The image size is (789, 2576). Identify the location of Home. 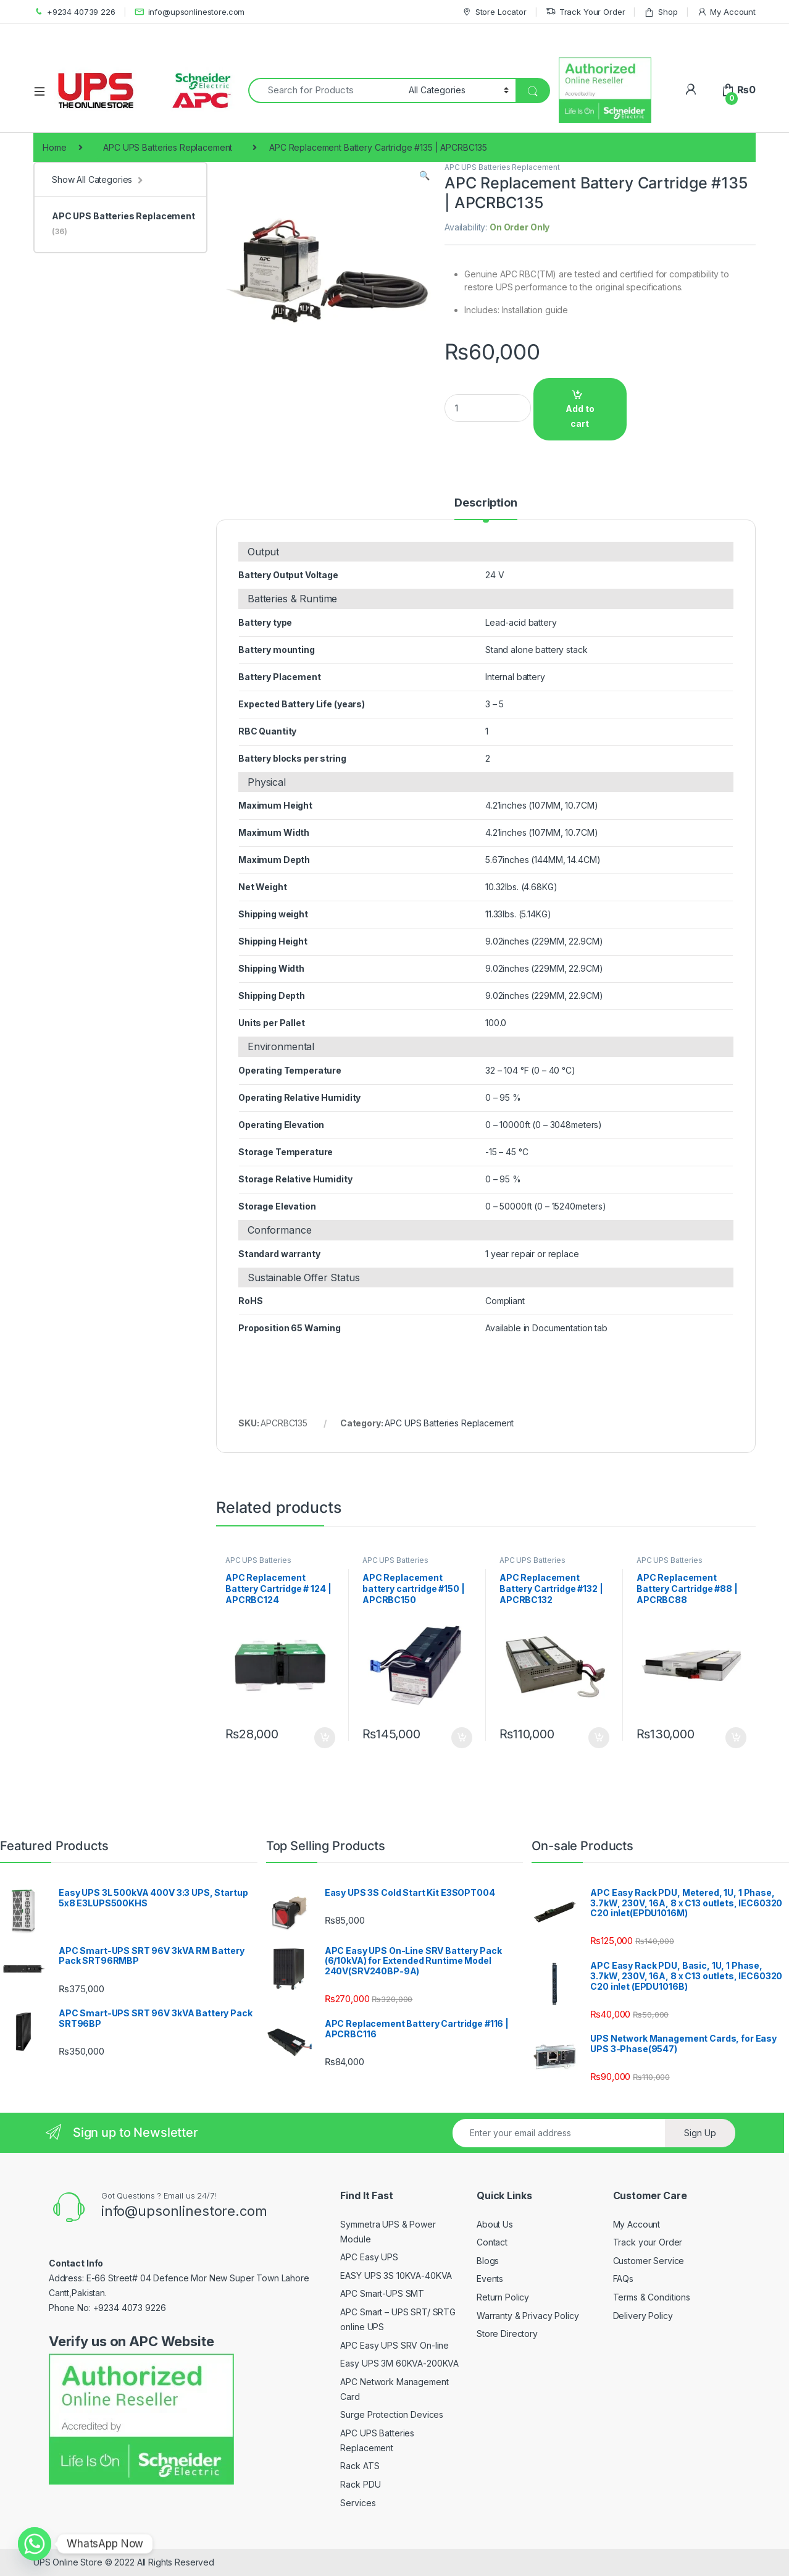
(54, 147).